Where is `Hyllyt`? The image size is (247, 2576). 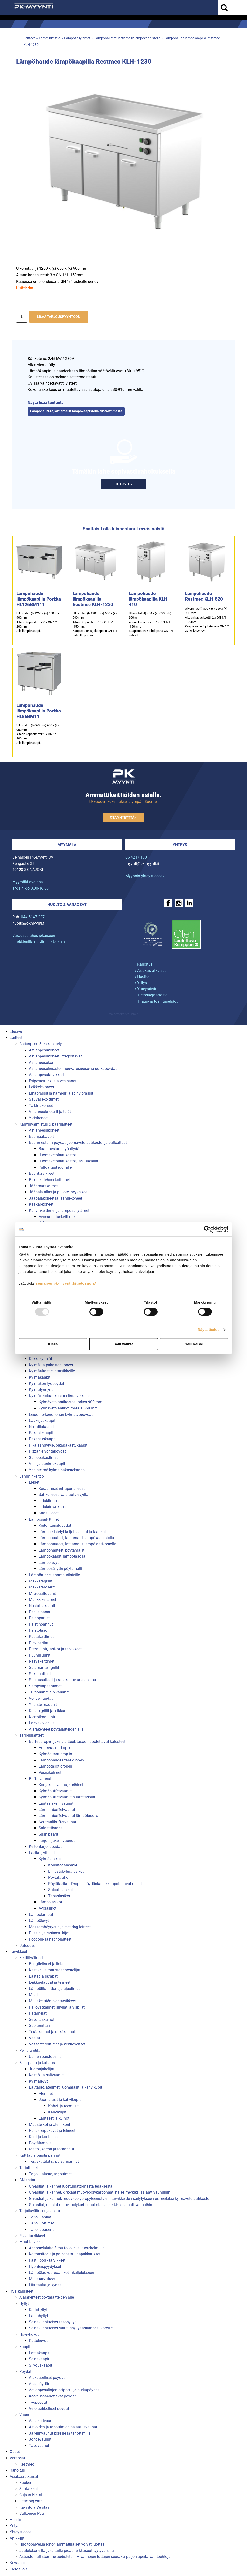 Hyllyt is located at coordinates (24, 2303).